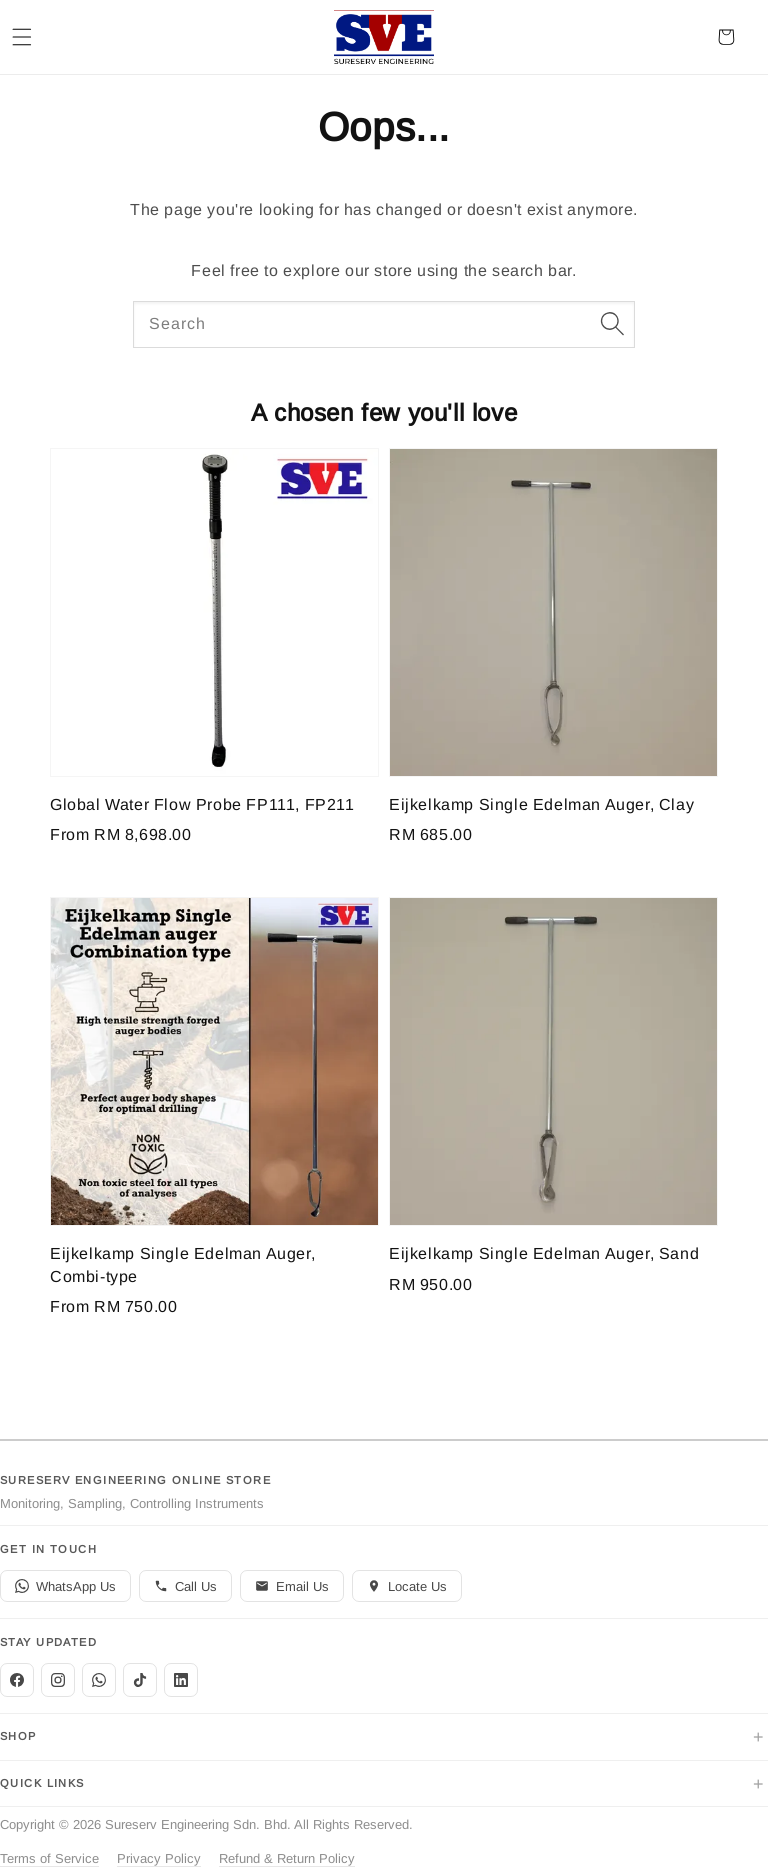 The width and height of the screenshot is (768, 1876). What do you see at coordinates (185, 1586) in the screenshot?
I see `Call Us` at bounding box center [185, 1586].